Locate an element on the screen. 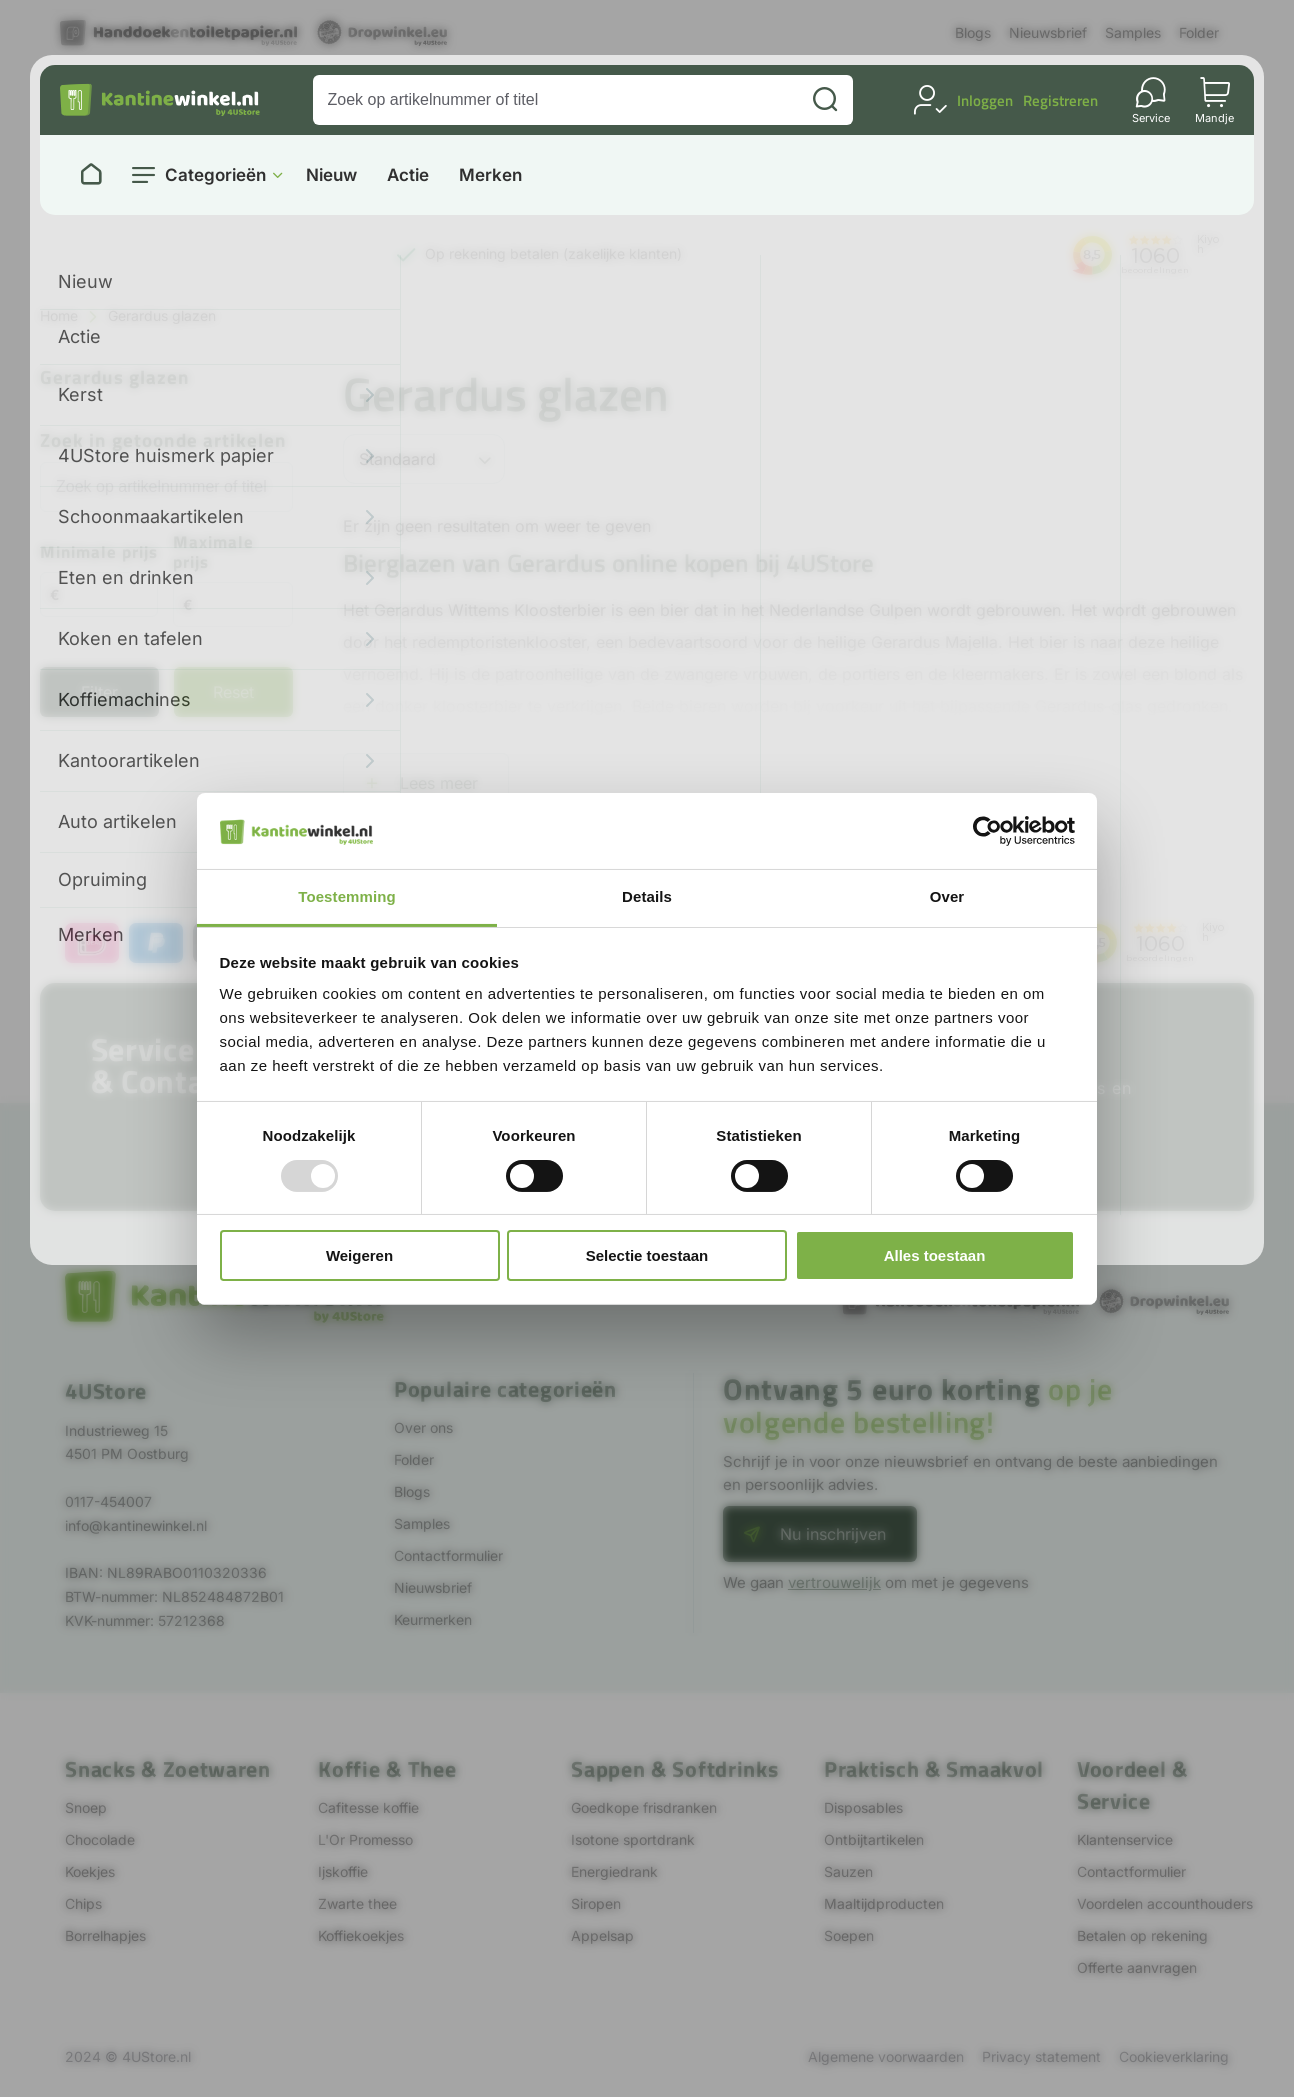 The image size is (1294, 2097). [Zoeken] is located at coordinates (825, 100).